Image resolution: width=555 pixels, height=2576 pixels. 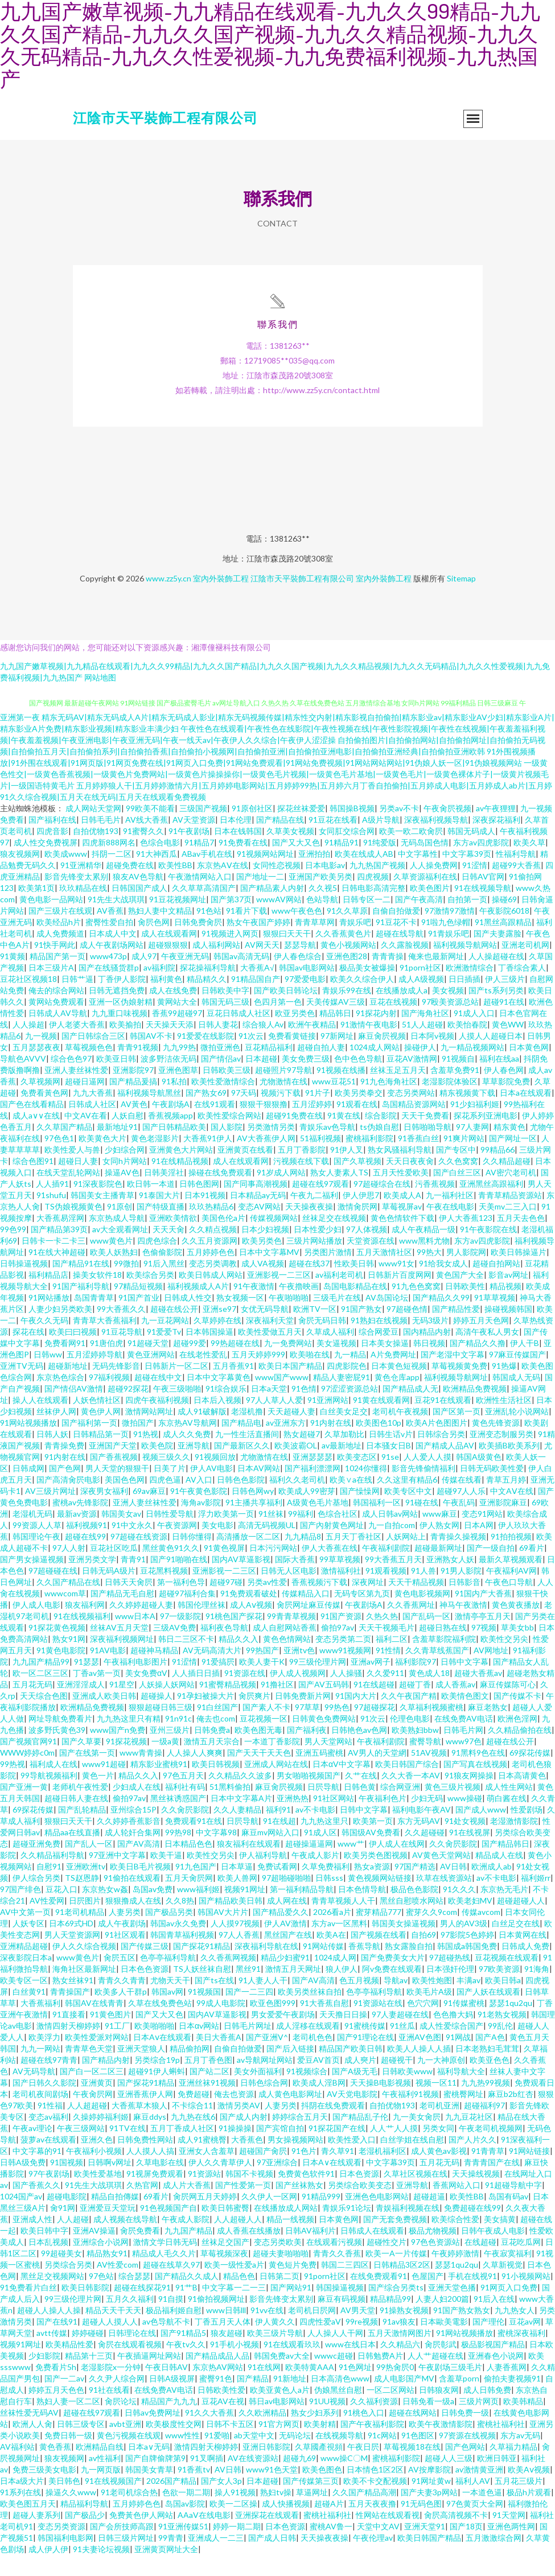 What do you see at coordinates (330, 1443) in the screenshot?
I see `91内射在线` at bounding box center [330, 1443].